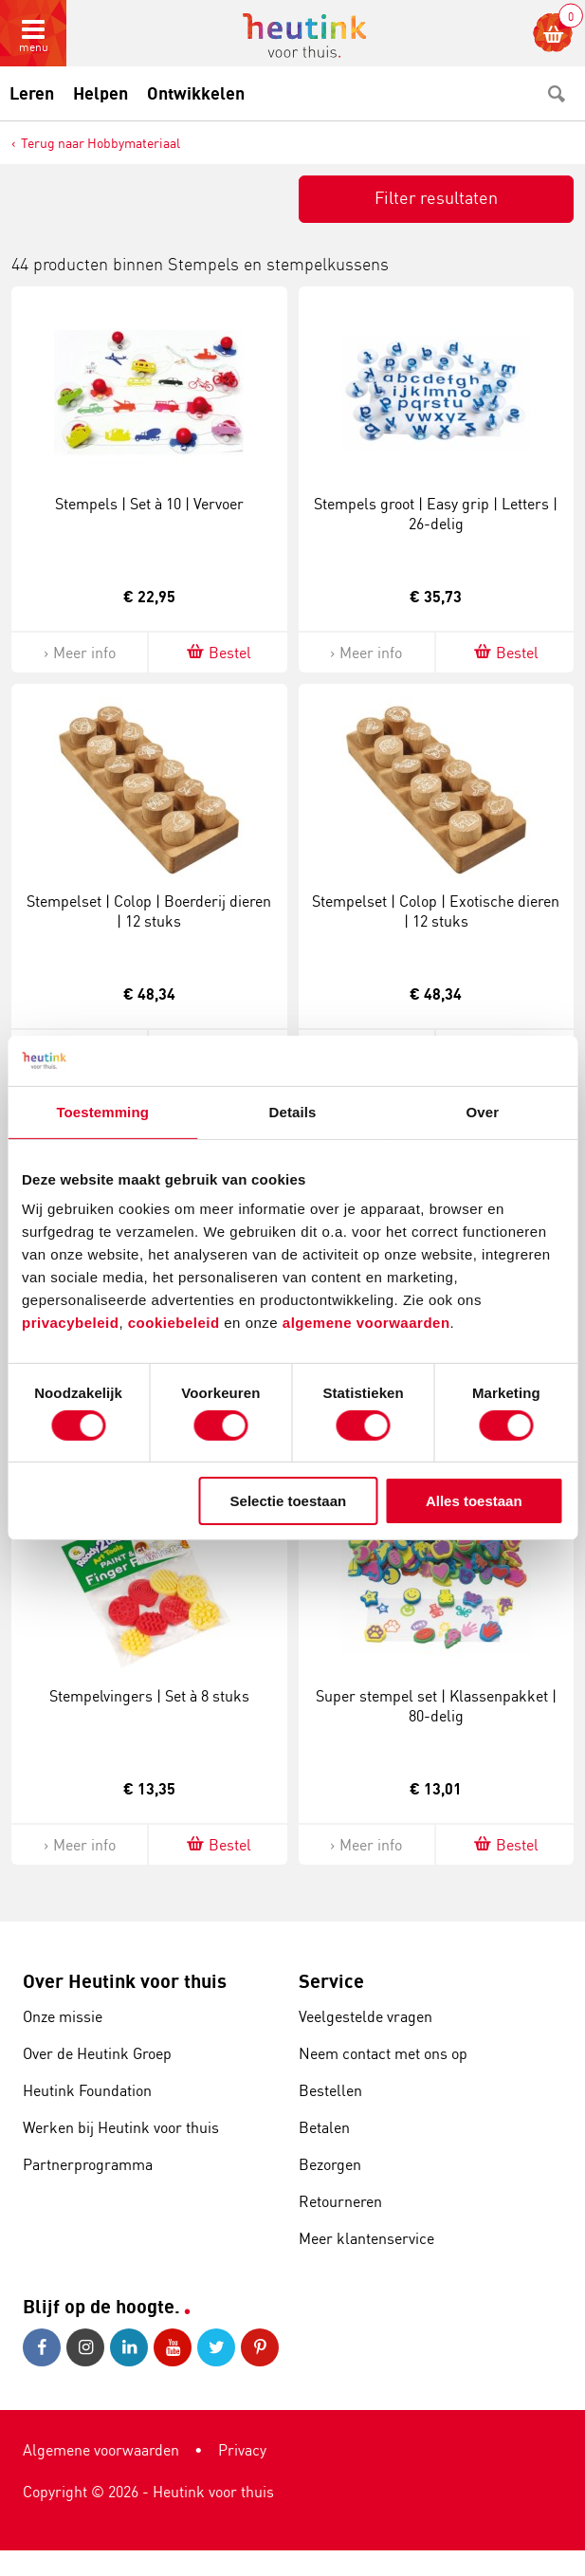 The height and width of the screenshot is (2576, 585). What do you see at coordinates (288, 1501) in the screenshot?
I see `Selectie toestaan` at bounding box center [288, 1501].